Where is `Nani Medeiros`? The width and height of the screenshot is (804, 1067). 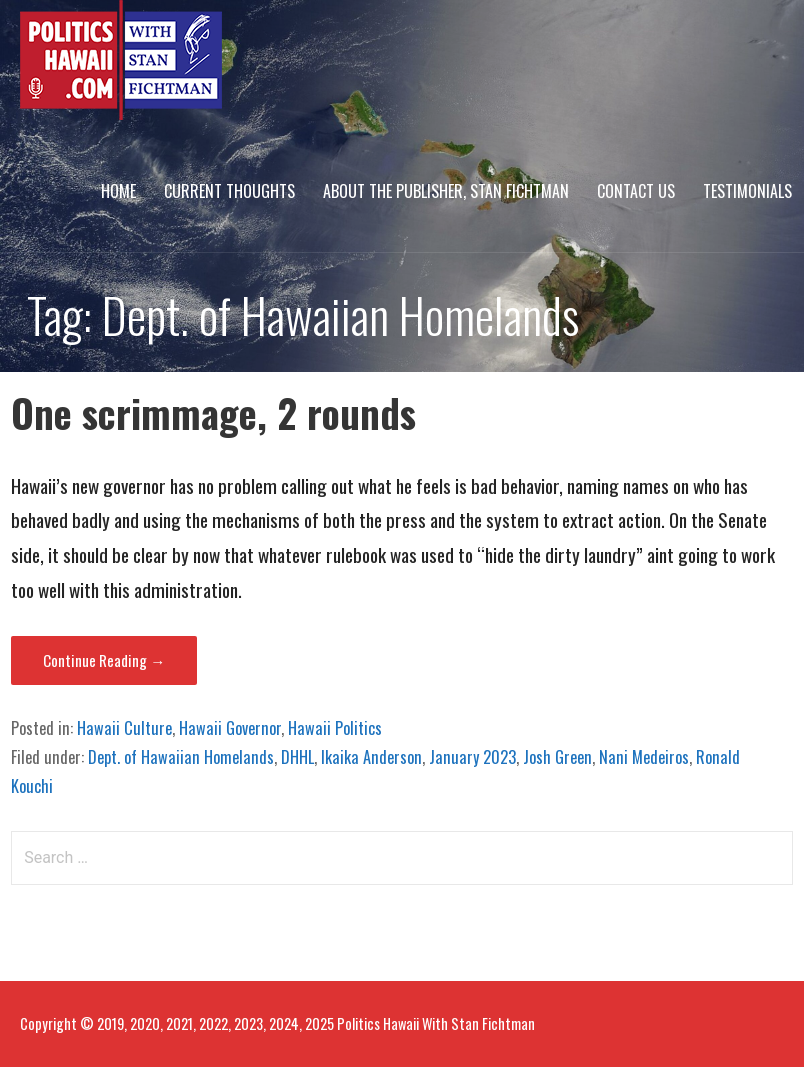 Nani Medeiros is located at coordinates (644, 757).